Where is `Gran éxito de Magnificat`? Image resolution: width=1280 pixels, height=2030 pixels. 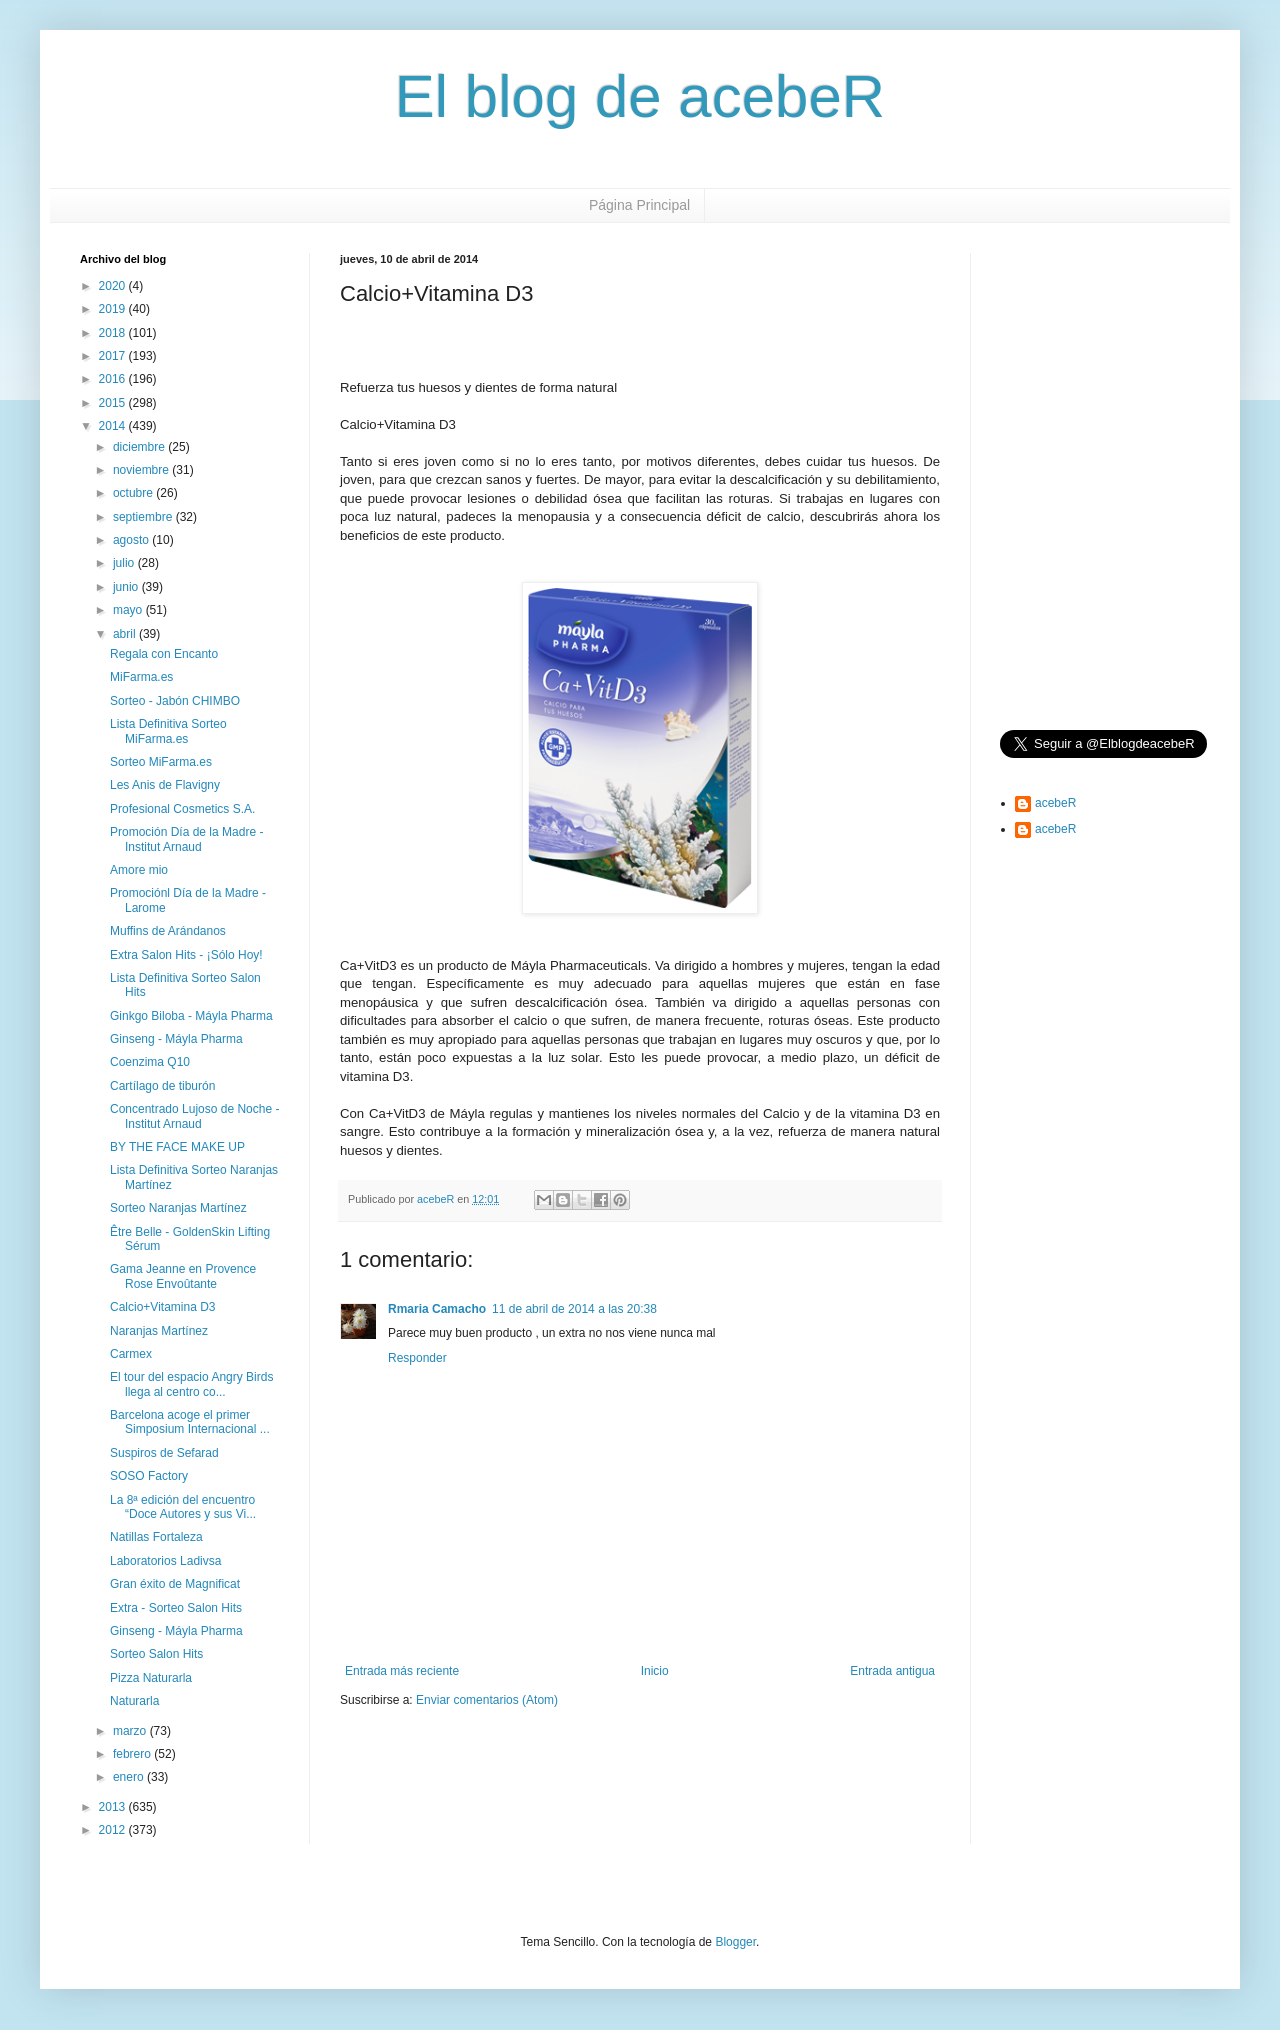 Gran éxito de Magnificat is located at coordinates (175, 1584).